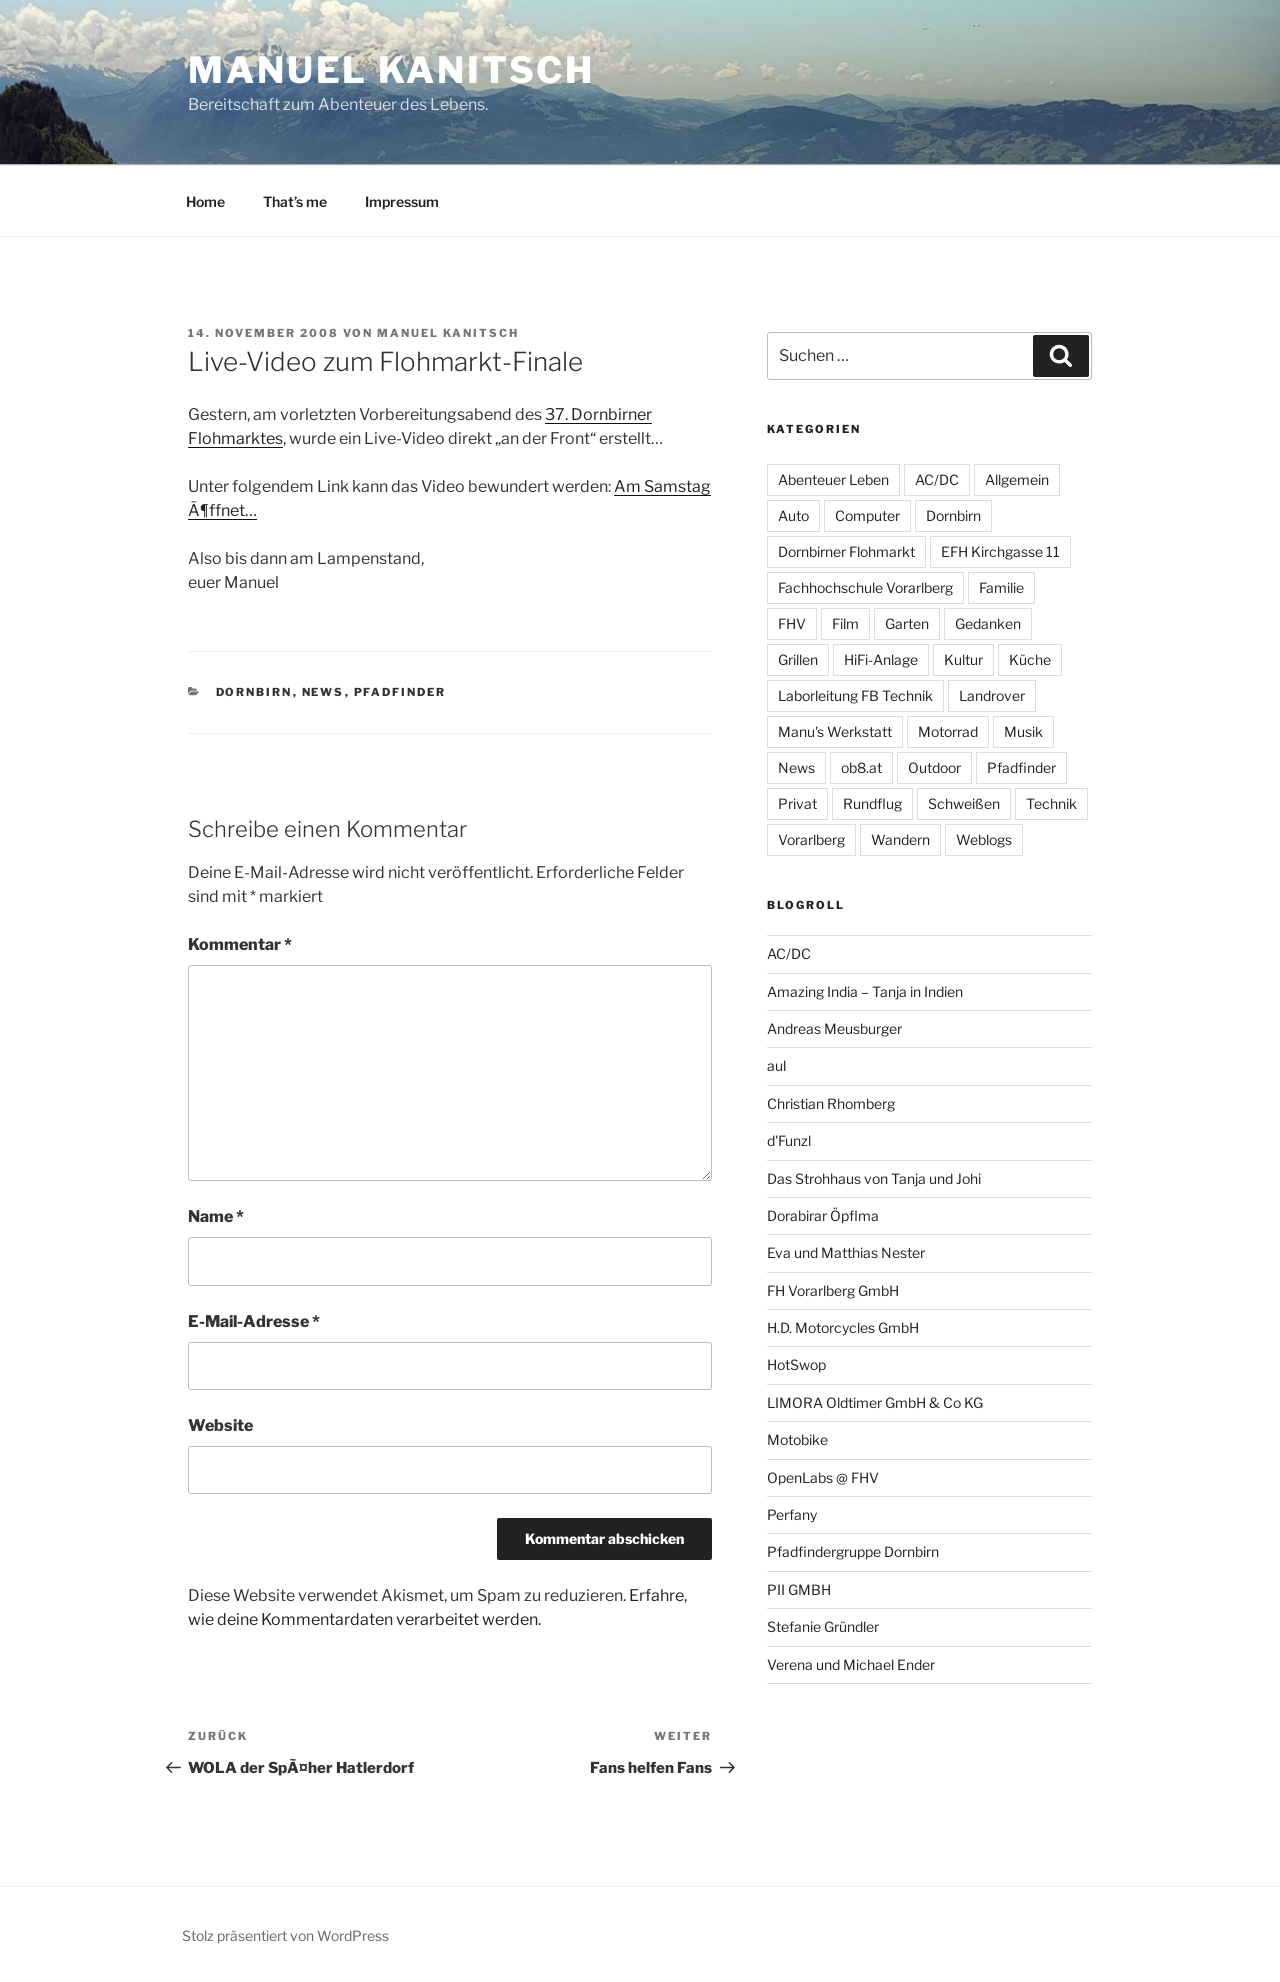 The height and width of the screenshot is (1982, 1280). What do you see at coordinates (799, 1589) in the screenshot?
I see `PII GMBH` at bounding box center [799, 1589].